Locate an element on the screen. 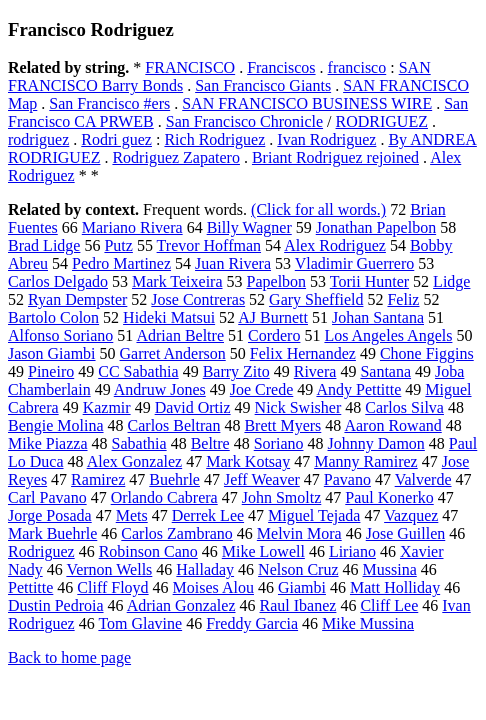  Miguel Tejada is located at coordinates (314, 515).